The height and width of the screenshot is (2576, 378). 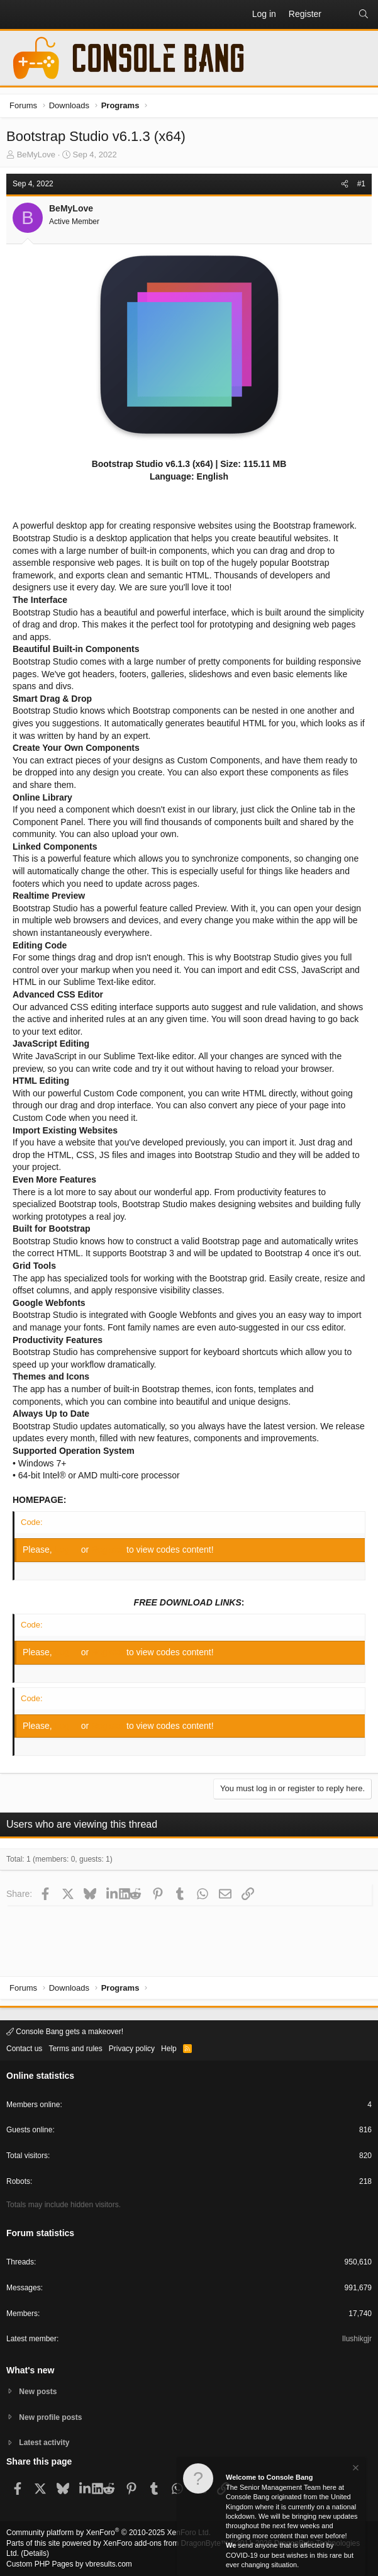 What do you see at coordinates (165, 2543) in the screenshot?
I see `XenForo add-ons from DragonByte™` at bounding box center [165, 2543].